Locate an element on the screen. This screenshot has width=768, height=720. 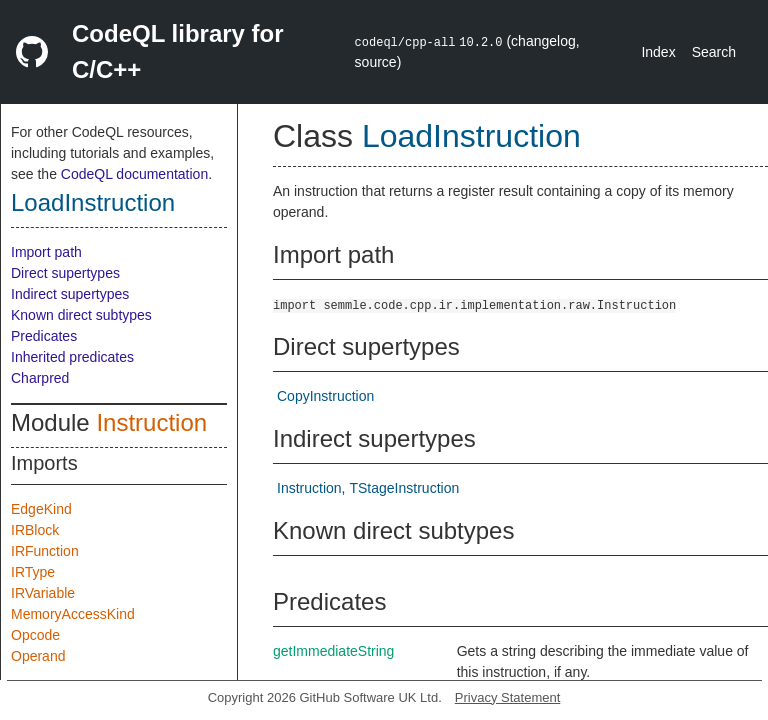
Privacy Statement is located at coordinates (508, 697).